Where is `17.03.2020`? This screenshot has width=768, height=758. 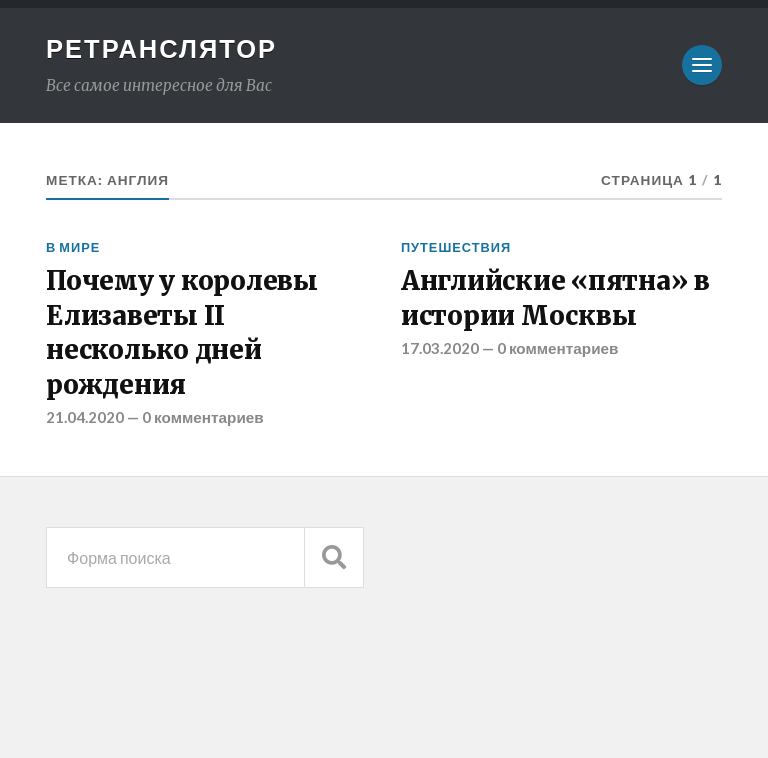 17.03.2020 is located at coordinates (440, 348).